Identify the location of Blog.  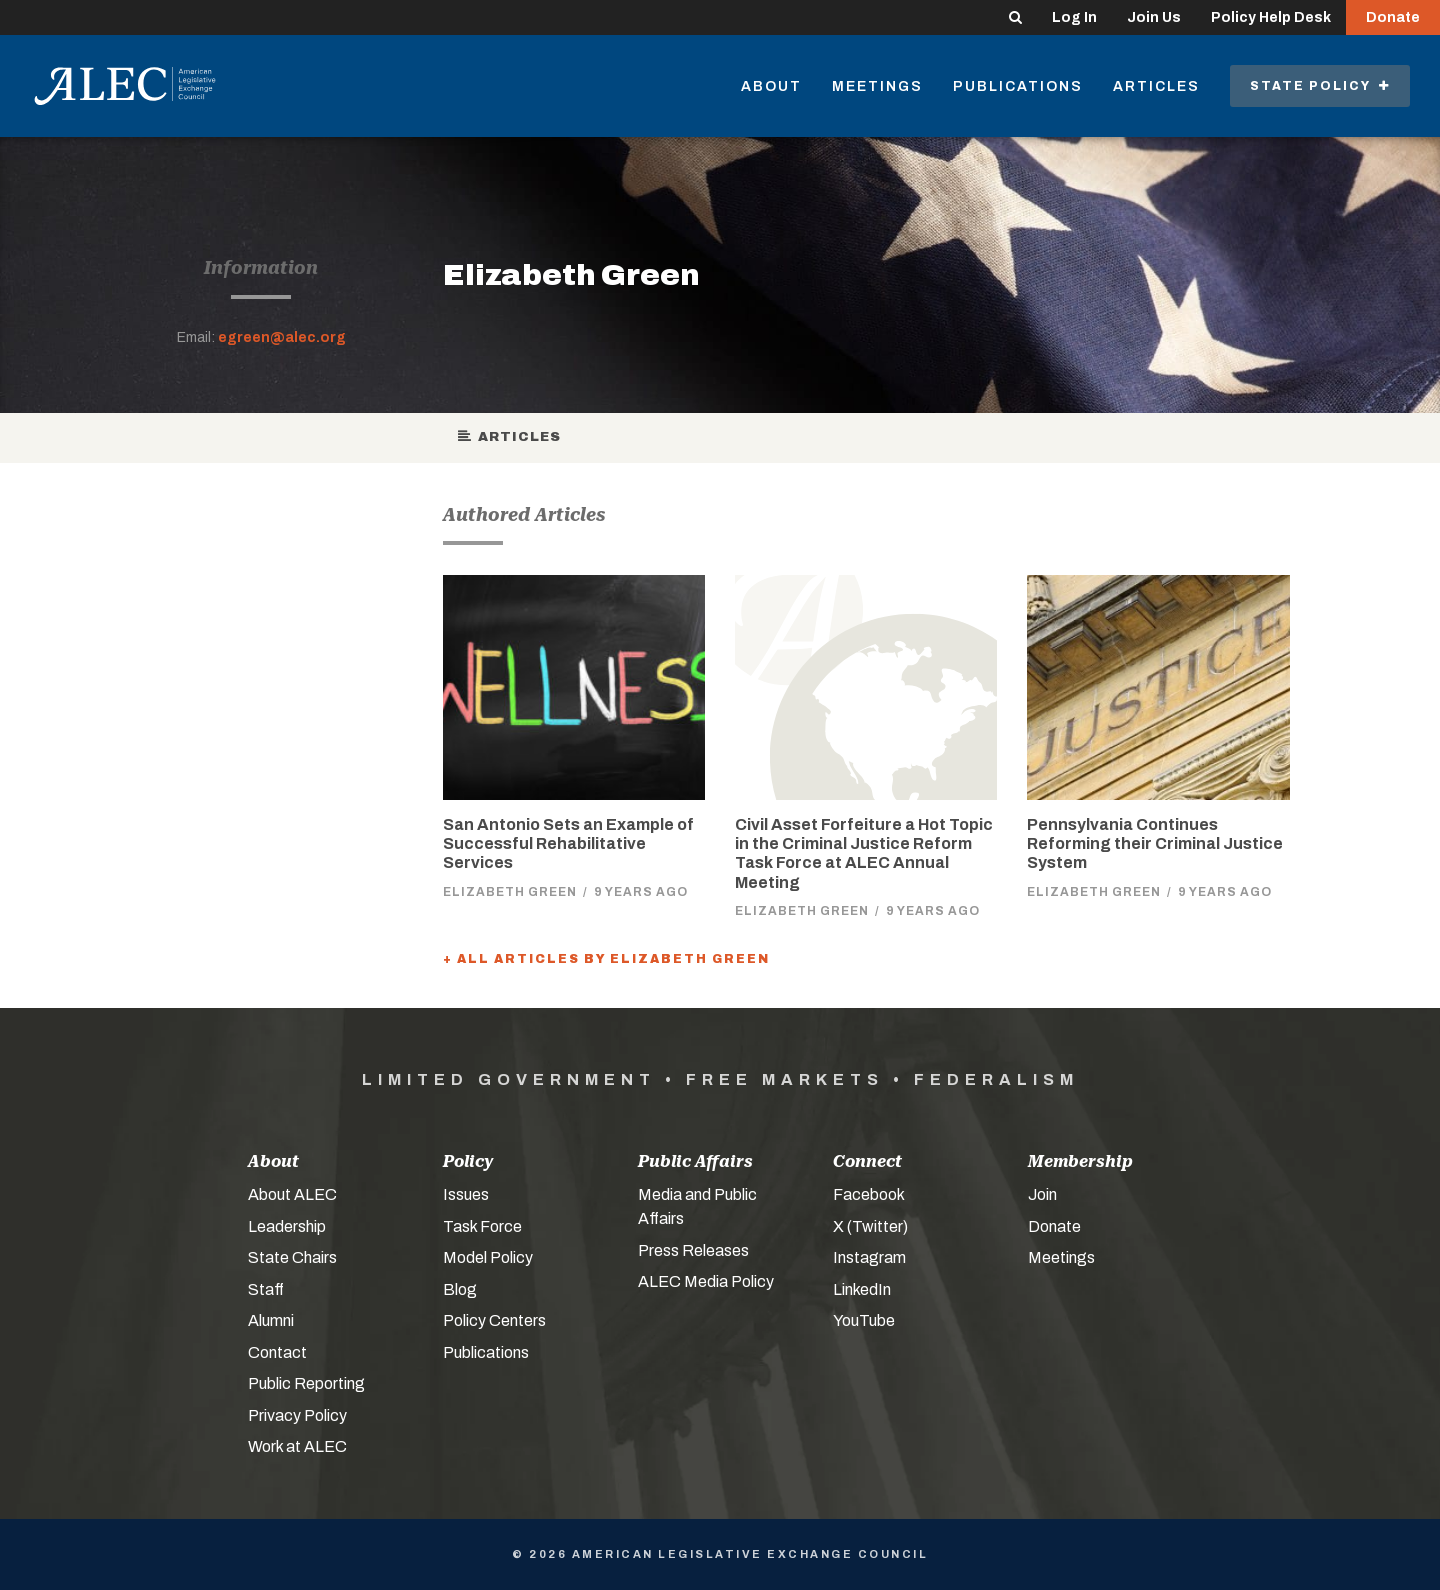
(460, 1289).